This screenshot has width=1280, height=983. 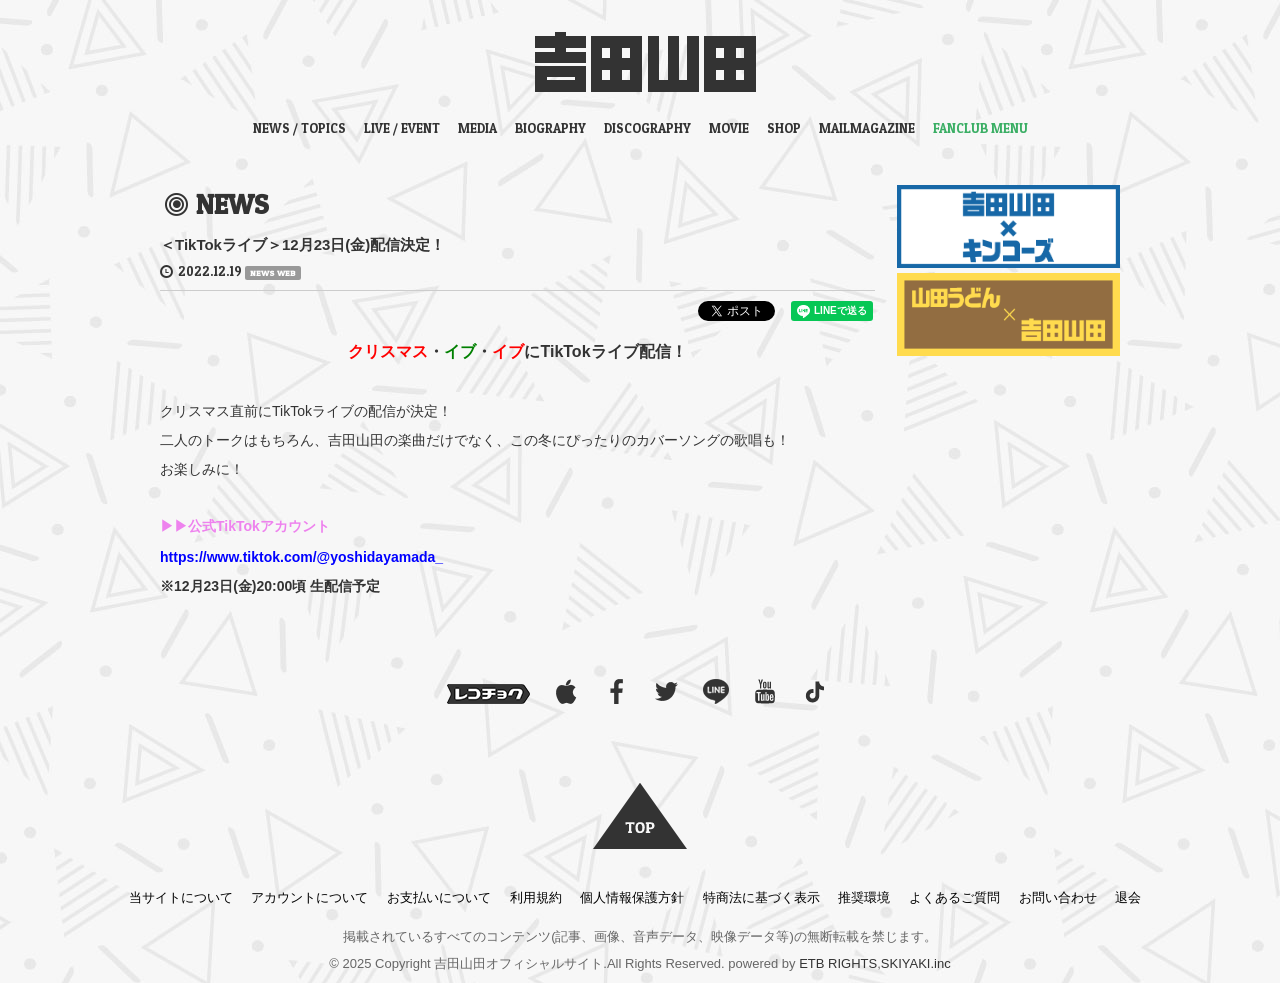 What do you see at coordinates (838, 963) in the screenshot?
I see `ETB RIGHTS` at bounding box center [838, 963].